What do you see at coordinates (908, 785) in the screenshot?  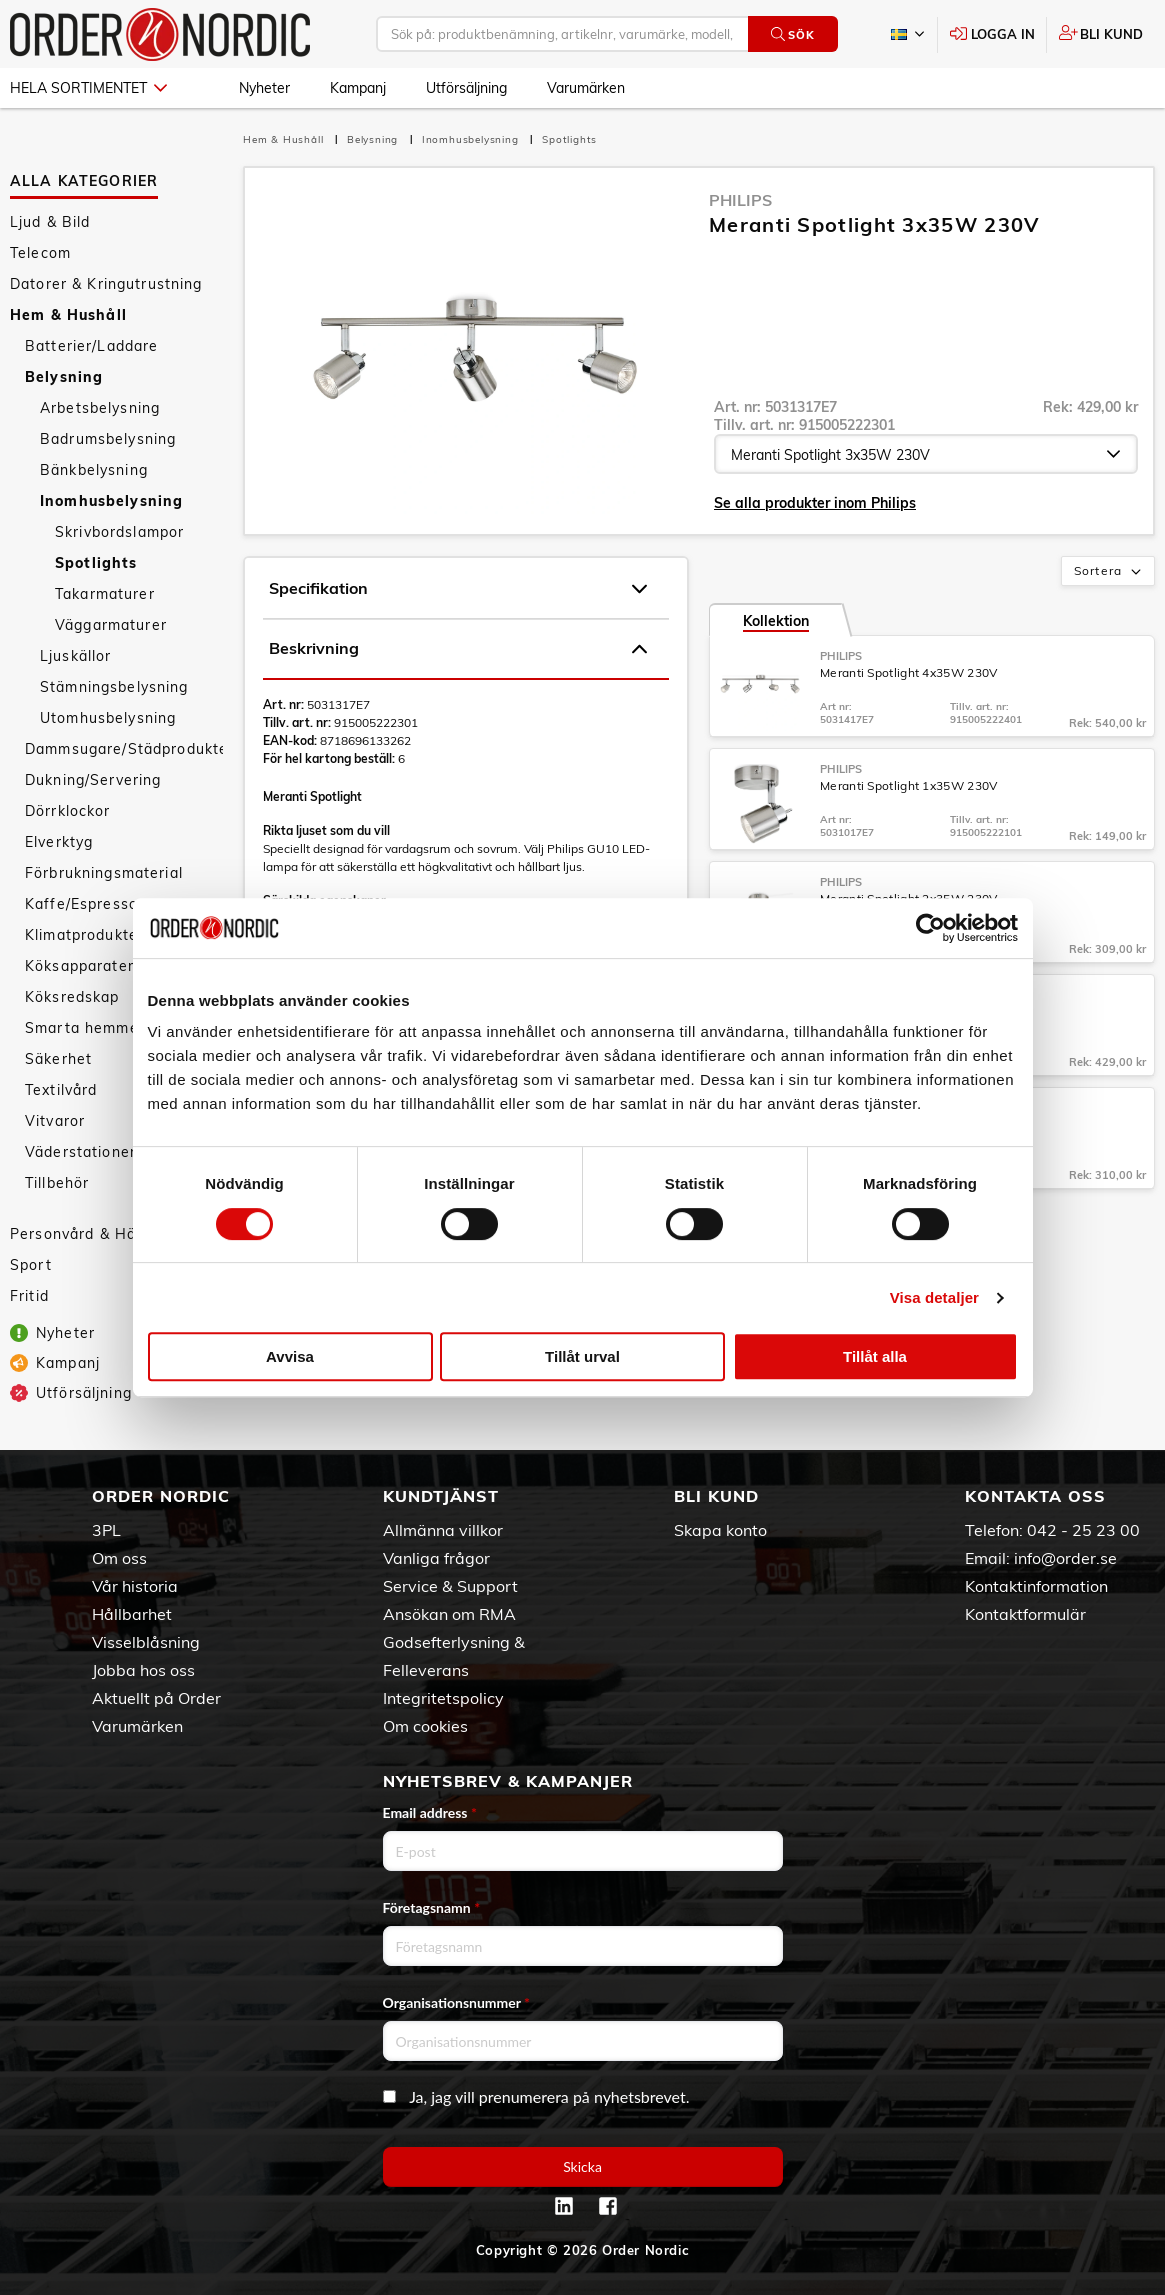 I see `Meranti Spotlight 1x35W 230V` at bounding box center [908, 785].